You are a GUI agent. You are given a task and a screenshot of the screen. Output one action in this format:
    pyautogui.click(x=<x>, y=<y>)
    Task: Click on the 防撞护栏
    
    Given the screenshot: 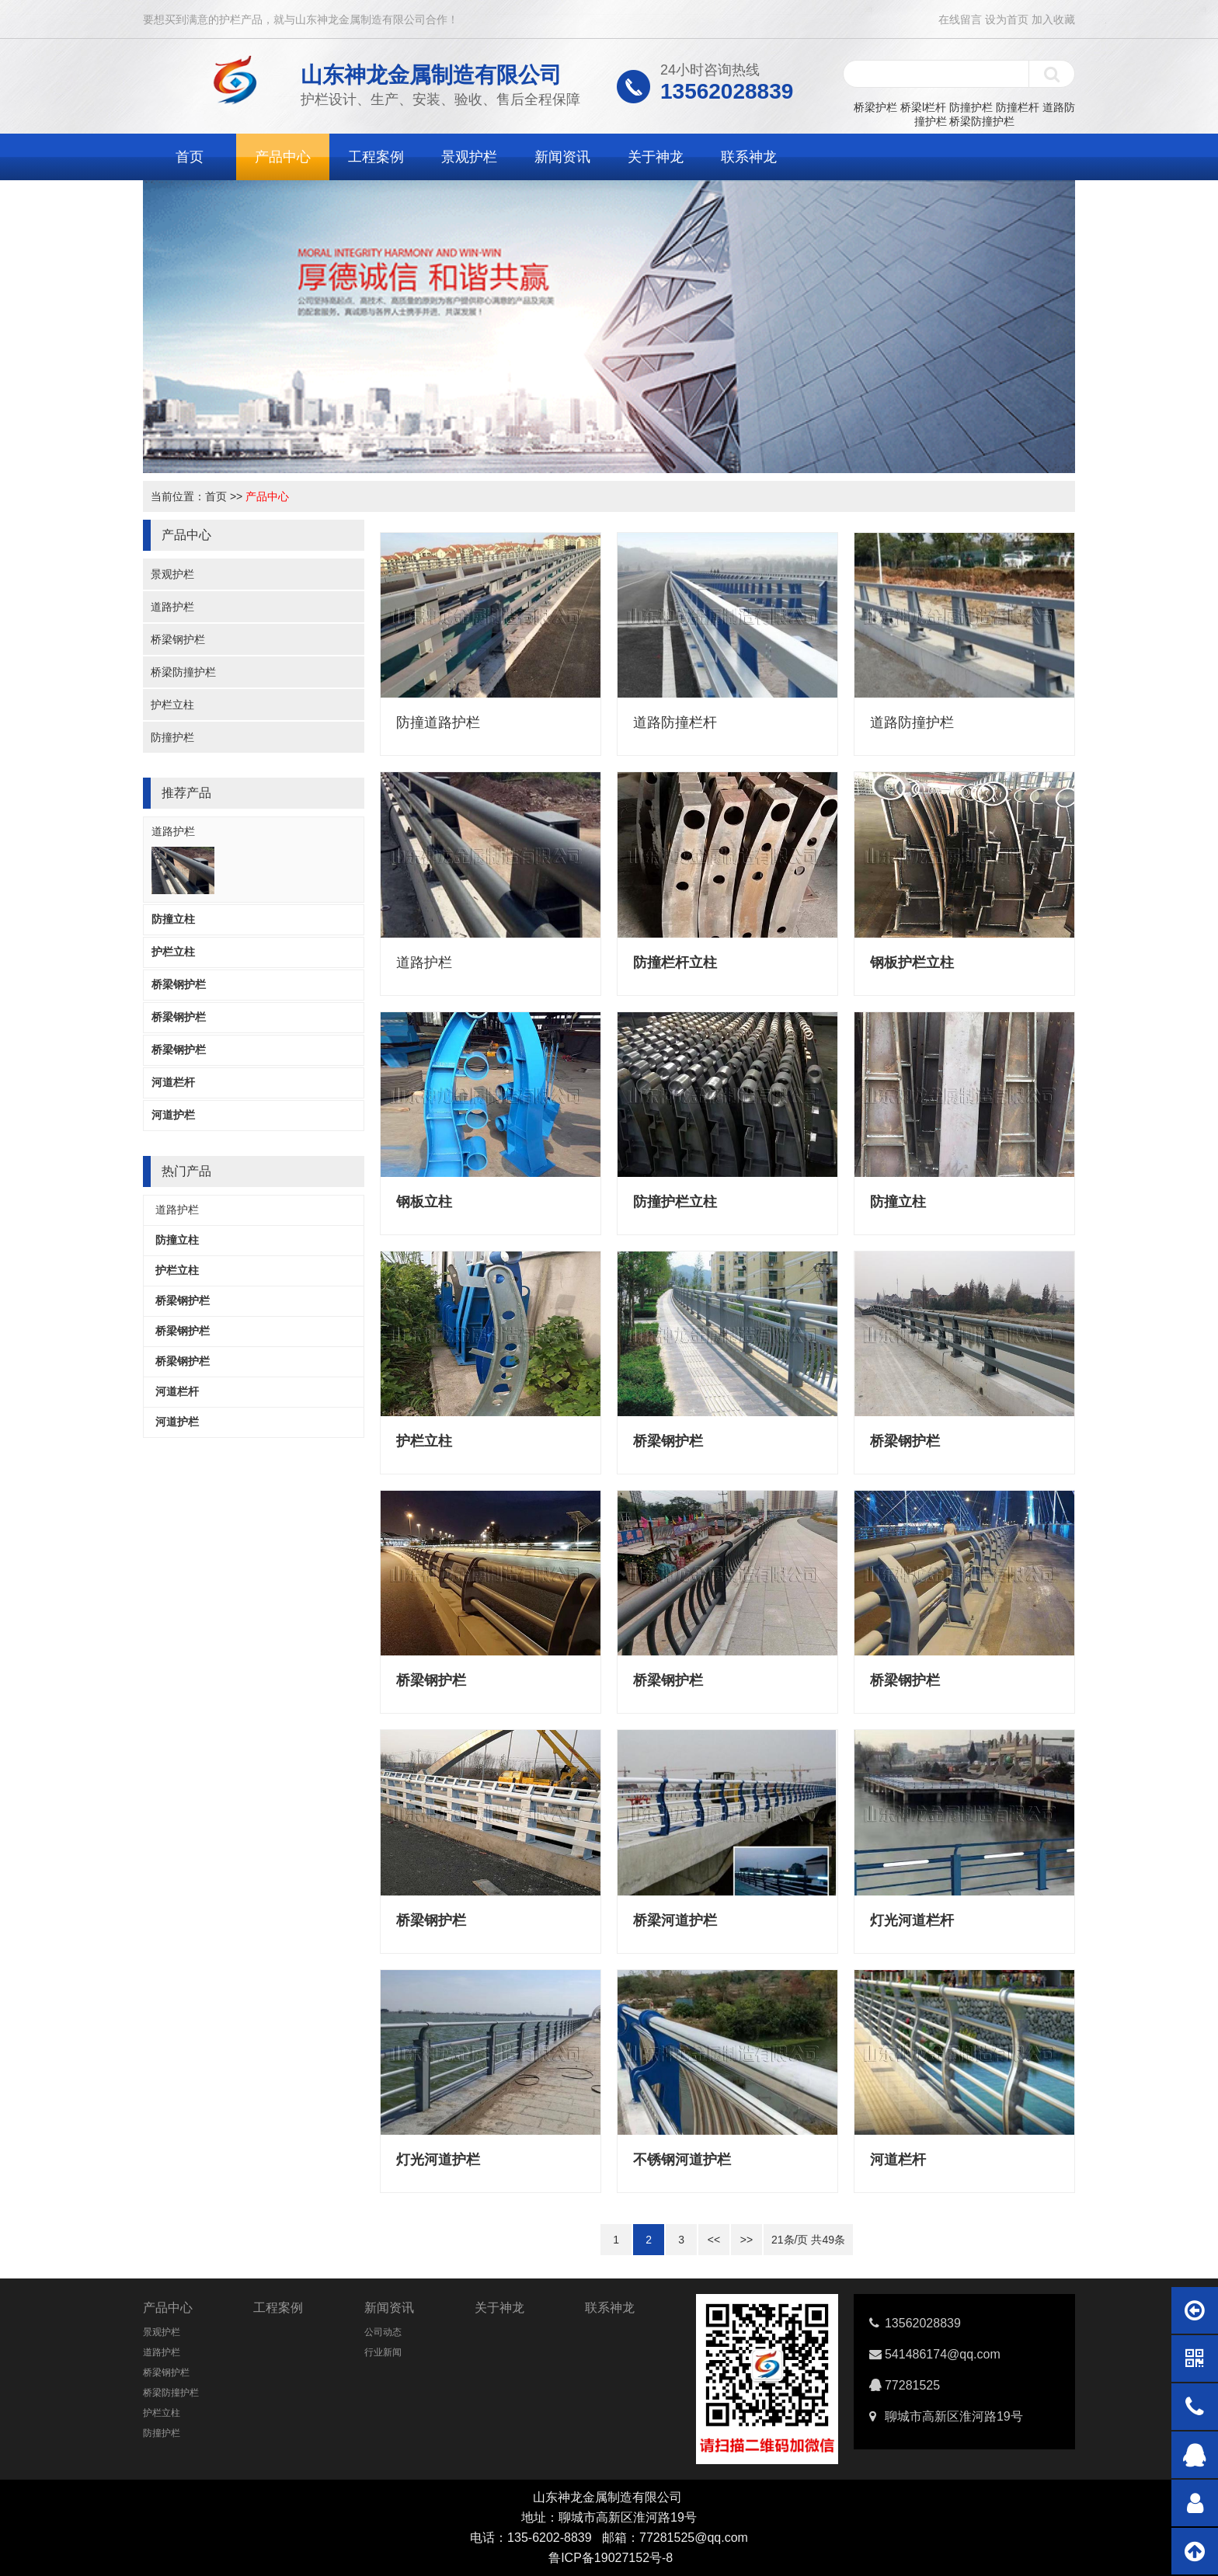 What is the action you would take?
    pyautogui.click(x=971, y=107)
    